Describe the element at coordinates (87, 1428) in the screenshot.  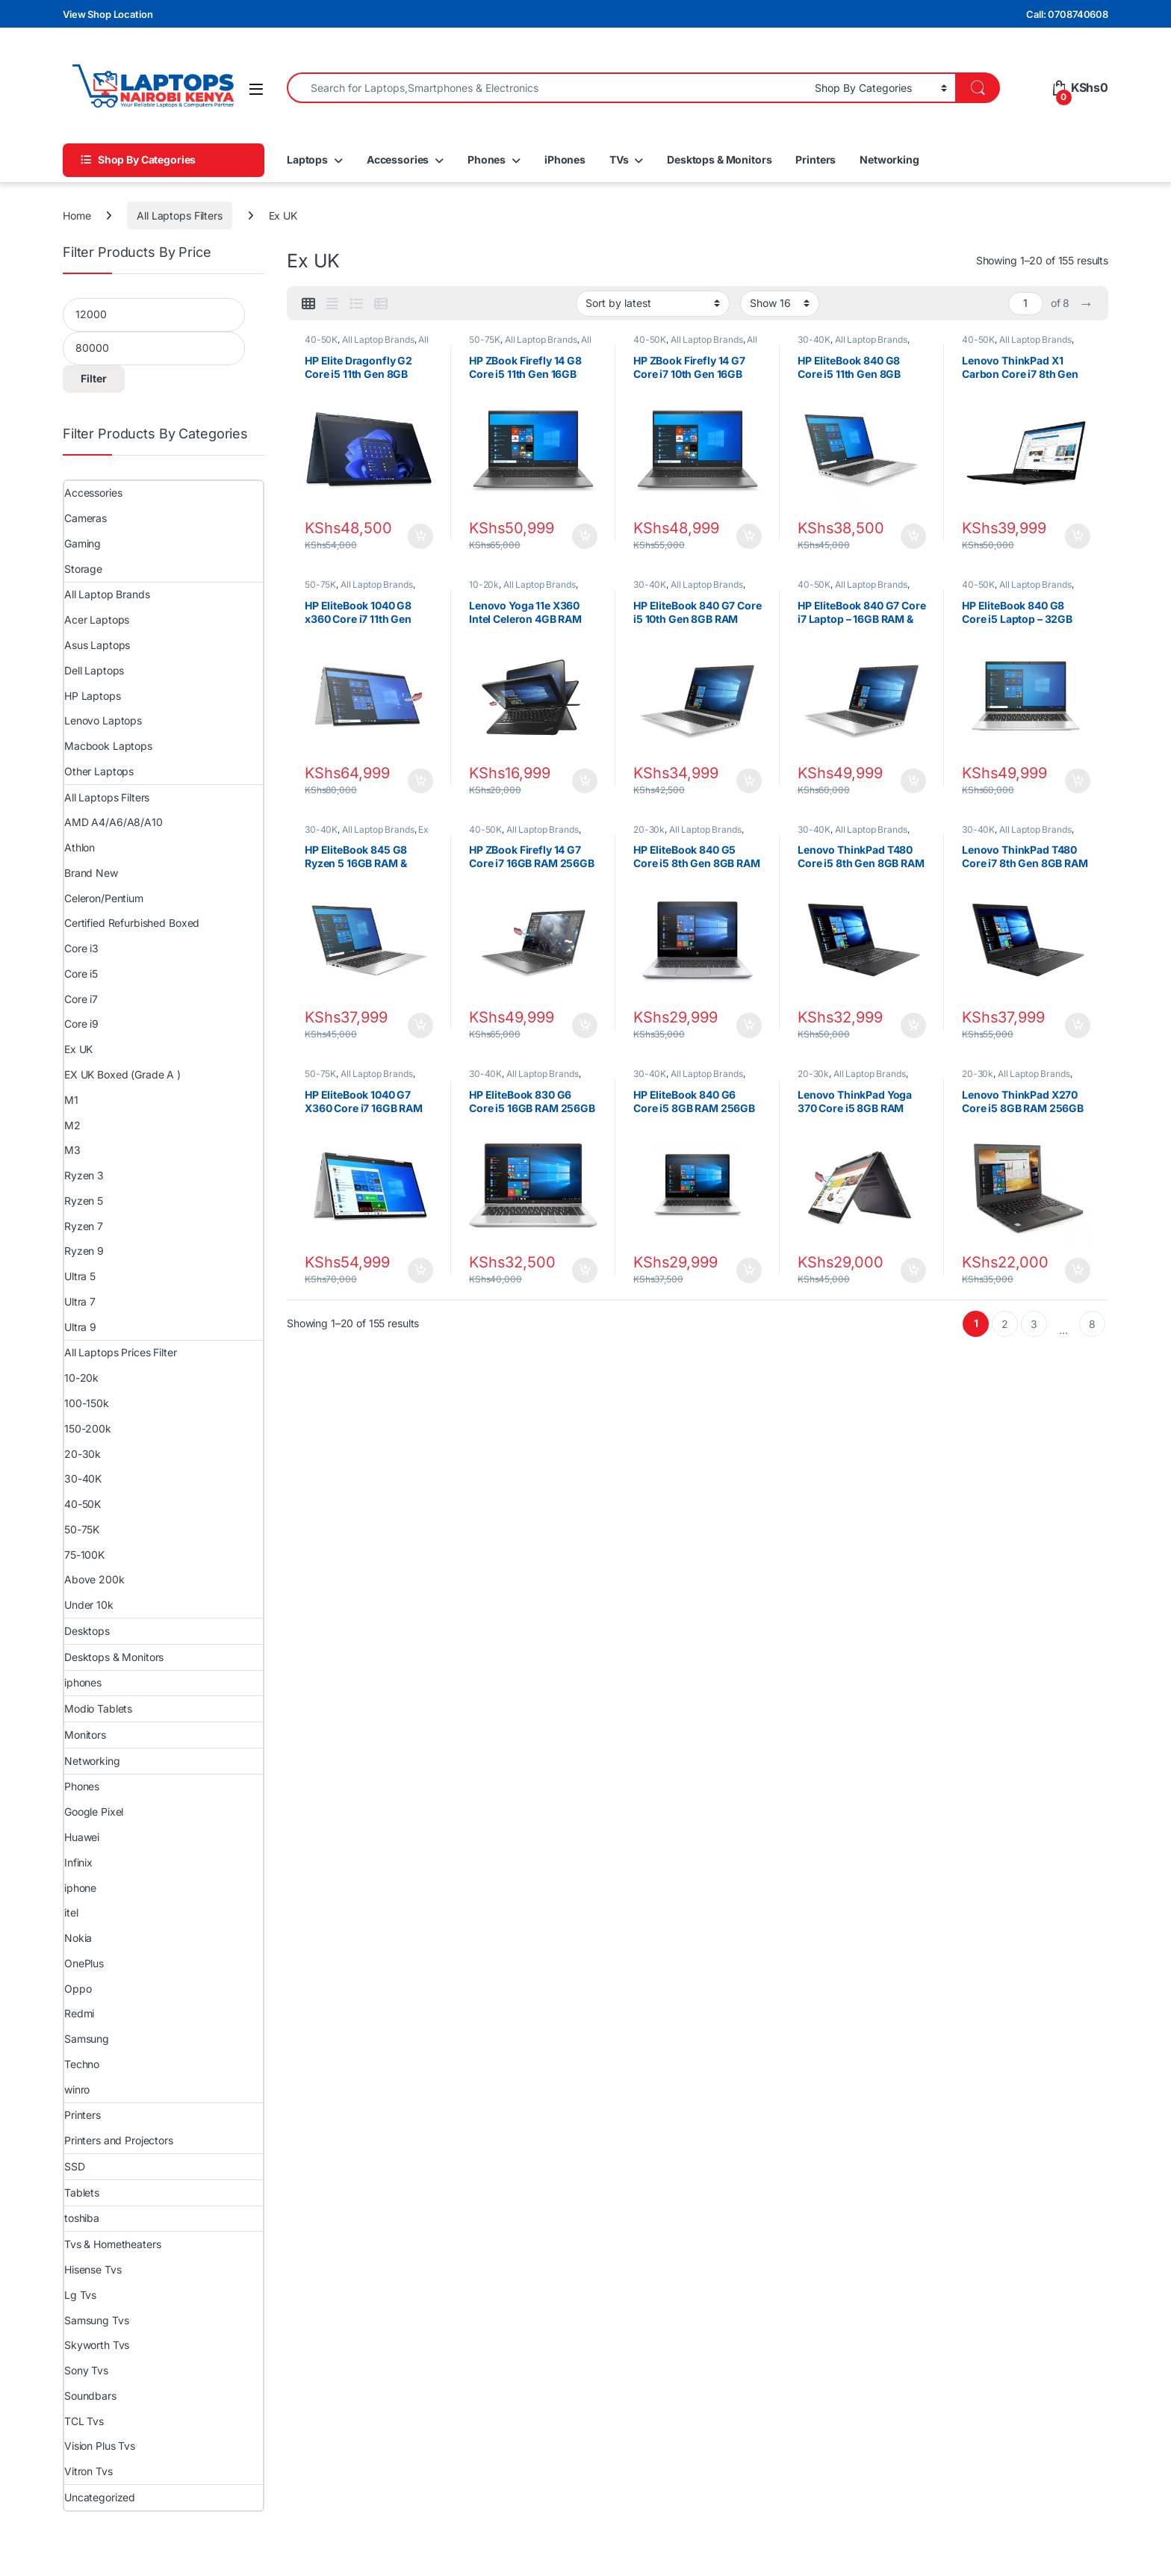
I see `150-200k` at that location.